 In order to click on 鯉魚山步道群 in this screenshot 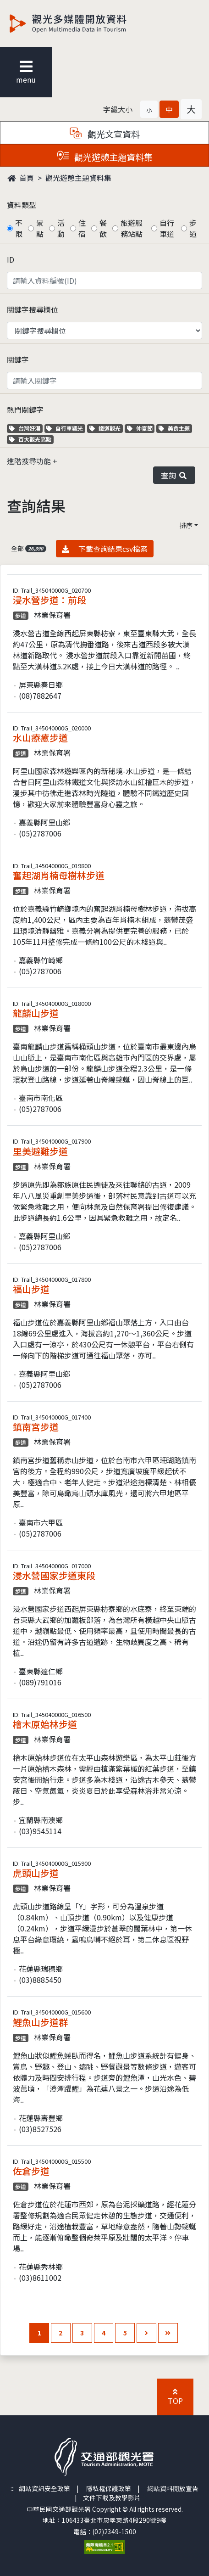, I will do `click(40, 2022)`.